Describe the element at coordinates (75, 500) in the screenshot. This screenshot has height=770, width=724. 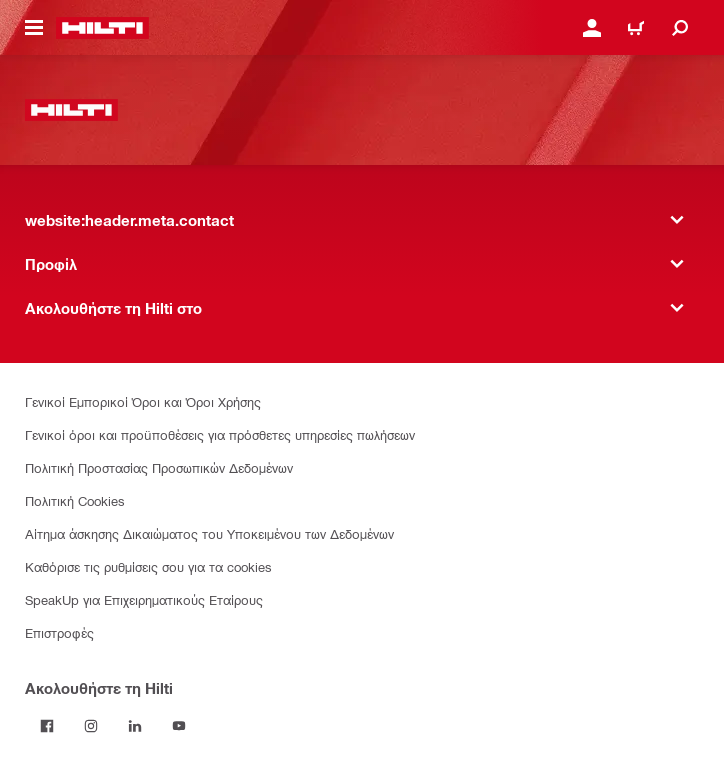
I see `Πολιτική Cookies` at that location.